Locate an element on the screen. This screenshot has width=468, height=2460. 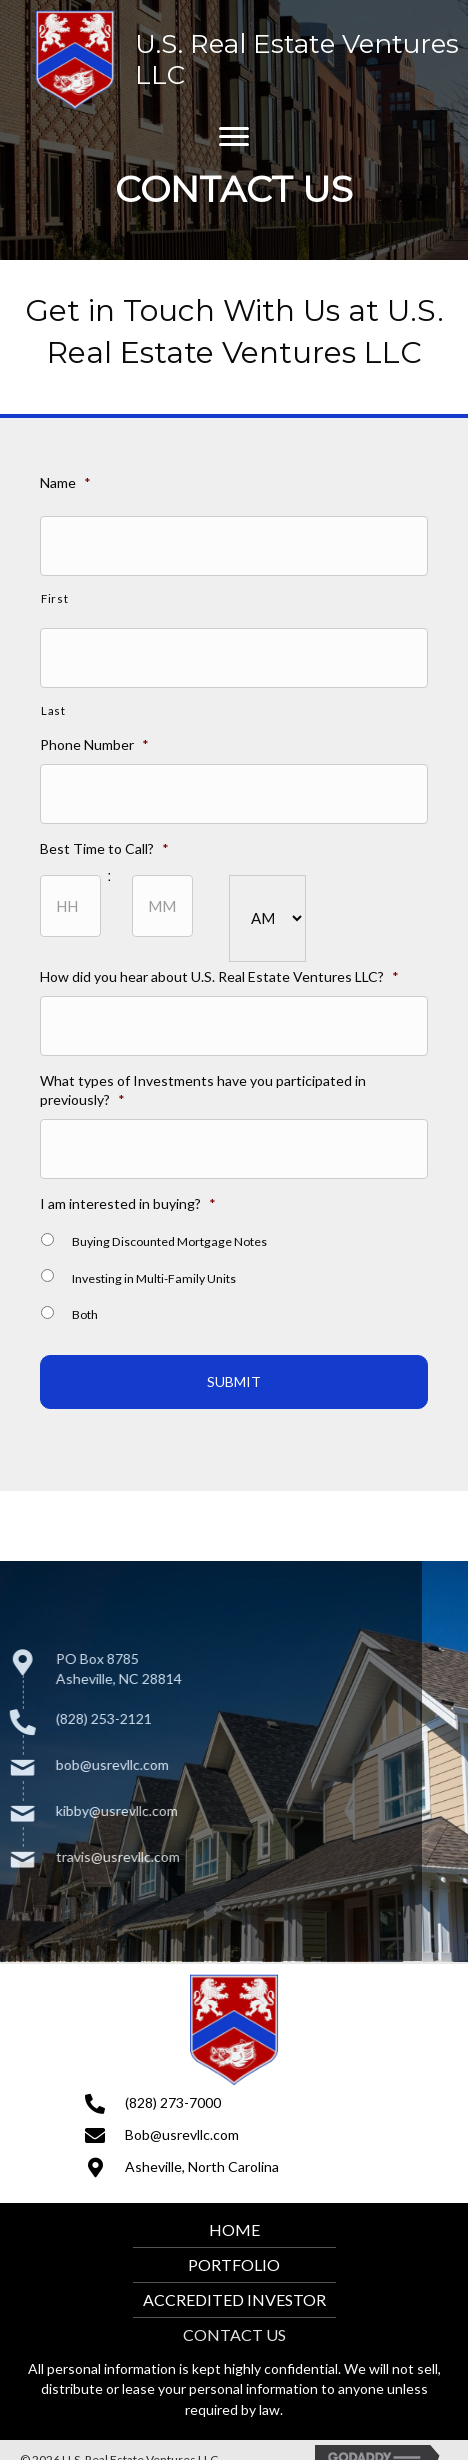
Investing in Multi-Family Units is located at coordinates (155, 1273).